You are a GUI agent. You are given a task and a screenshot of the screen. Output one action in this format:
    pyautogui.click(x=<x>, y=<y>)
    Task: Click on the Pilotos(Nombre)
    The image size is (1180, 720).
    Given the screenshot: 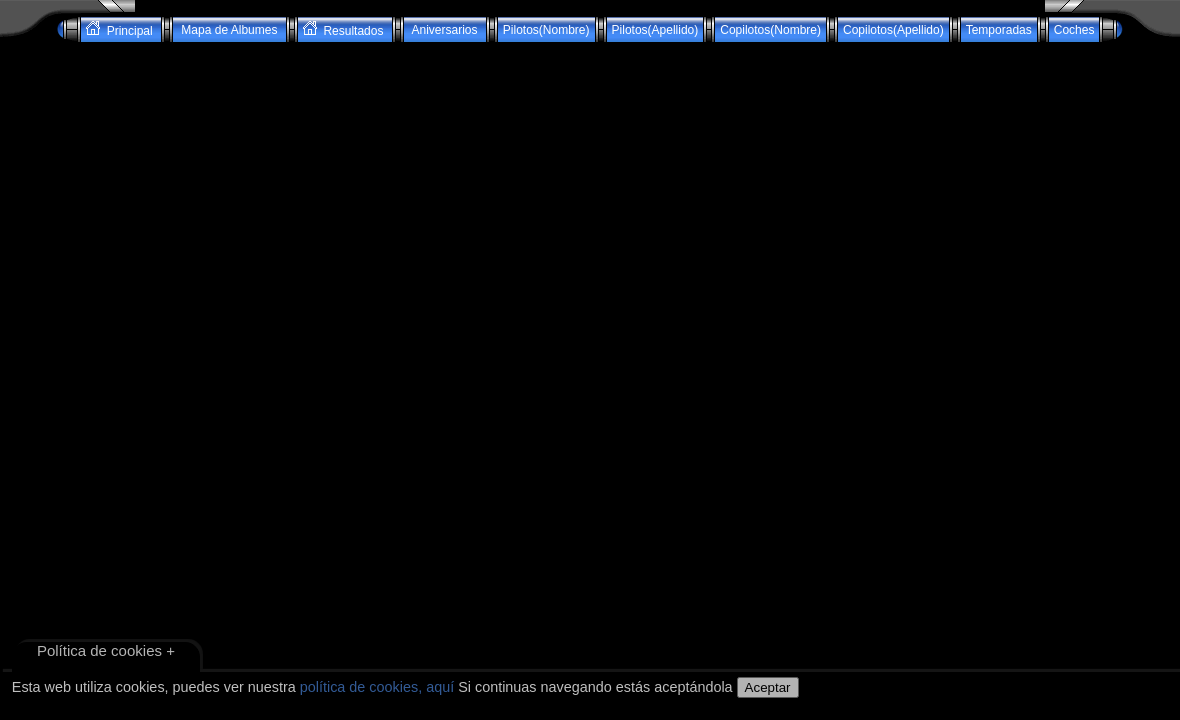 What is the action you would take?
    pyautogui.click(x=546, y=30)
    